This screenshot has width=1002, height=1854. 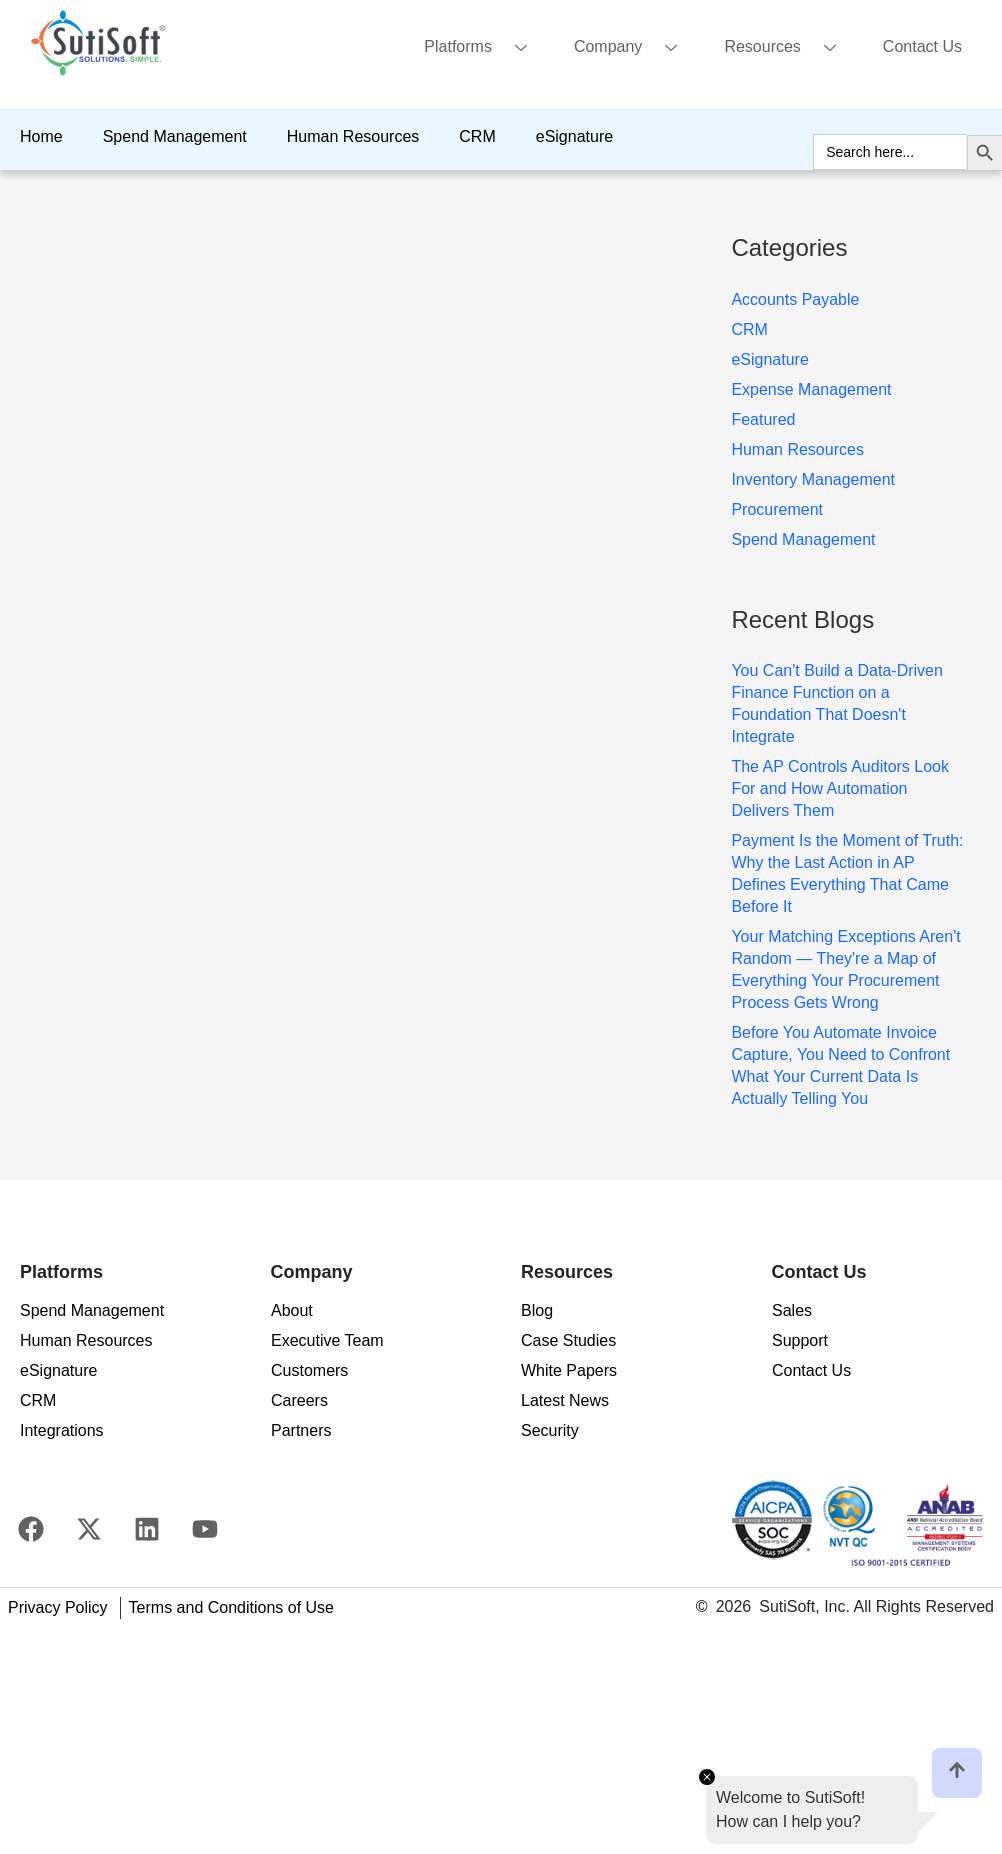 What do you see at coordinates (231, 1607) in the screenshot?
I see `Terms and Conditions of Use` at bounding box center [231, 1607].